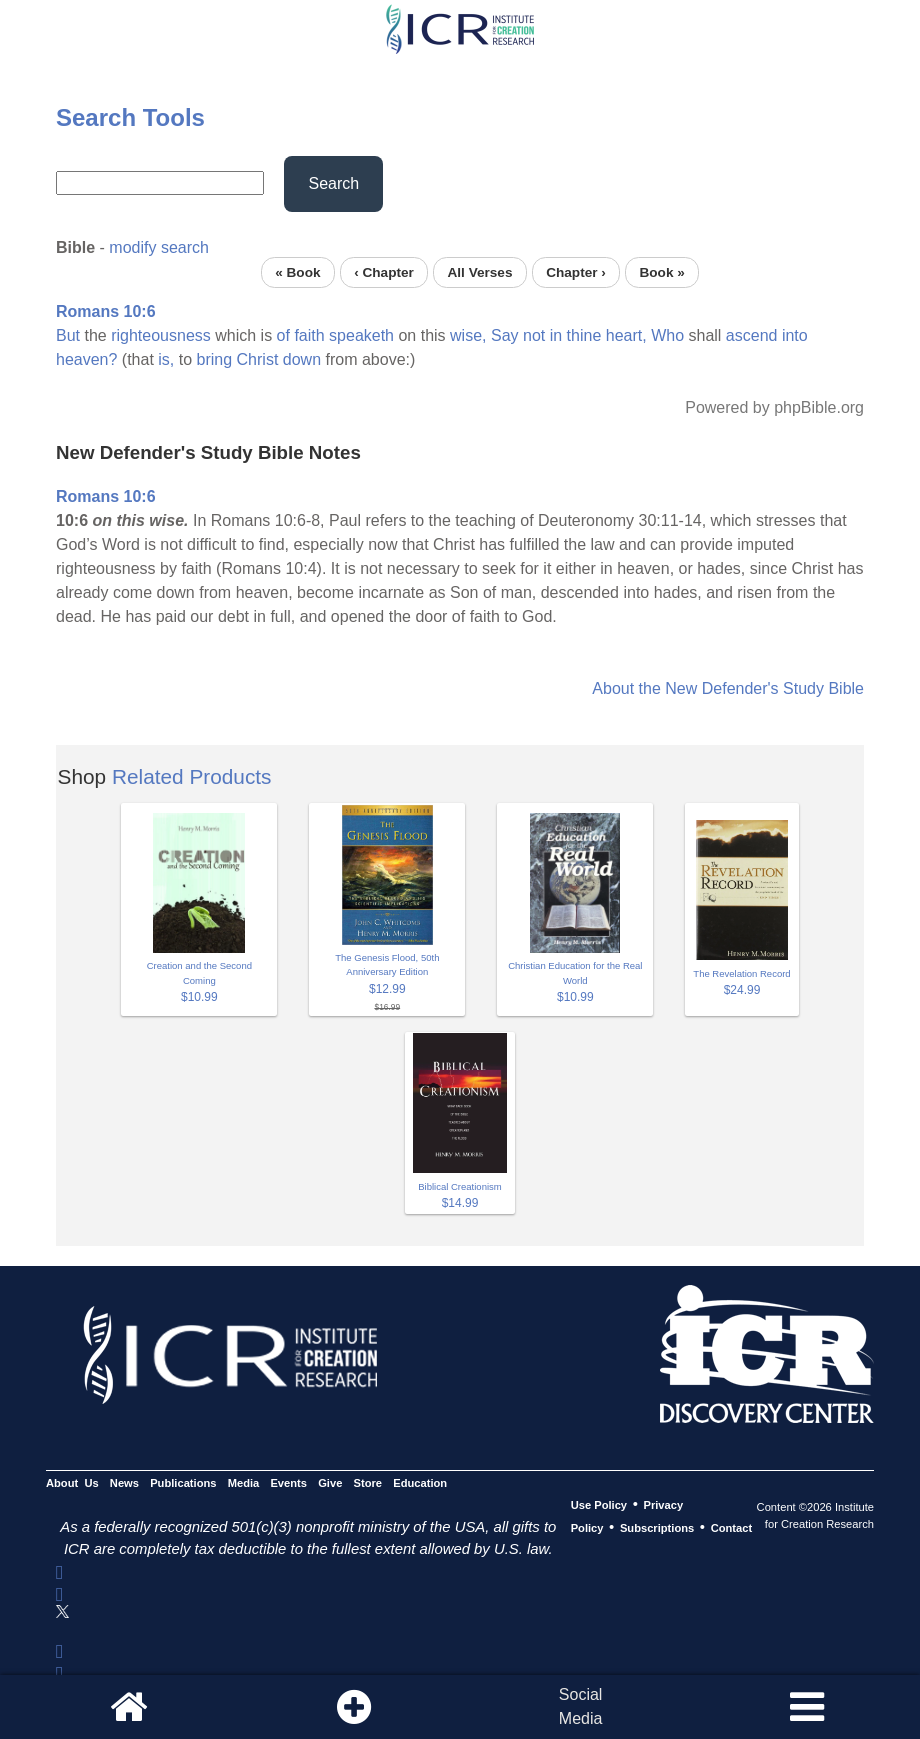  What do you see at coordinates (505, 335) in the screenshot?
I see `Say` at bounding box center [505, 335].